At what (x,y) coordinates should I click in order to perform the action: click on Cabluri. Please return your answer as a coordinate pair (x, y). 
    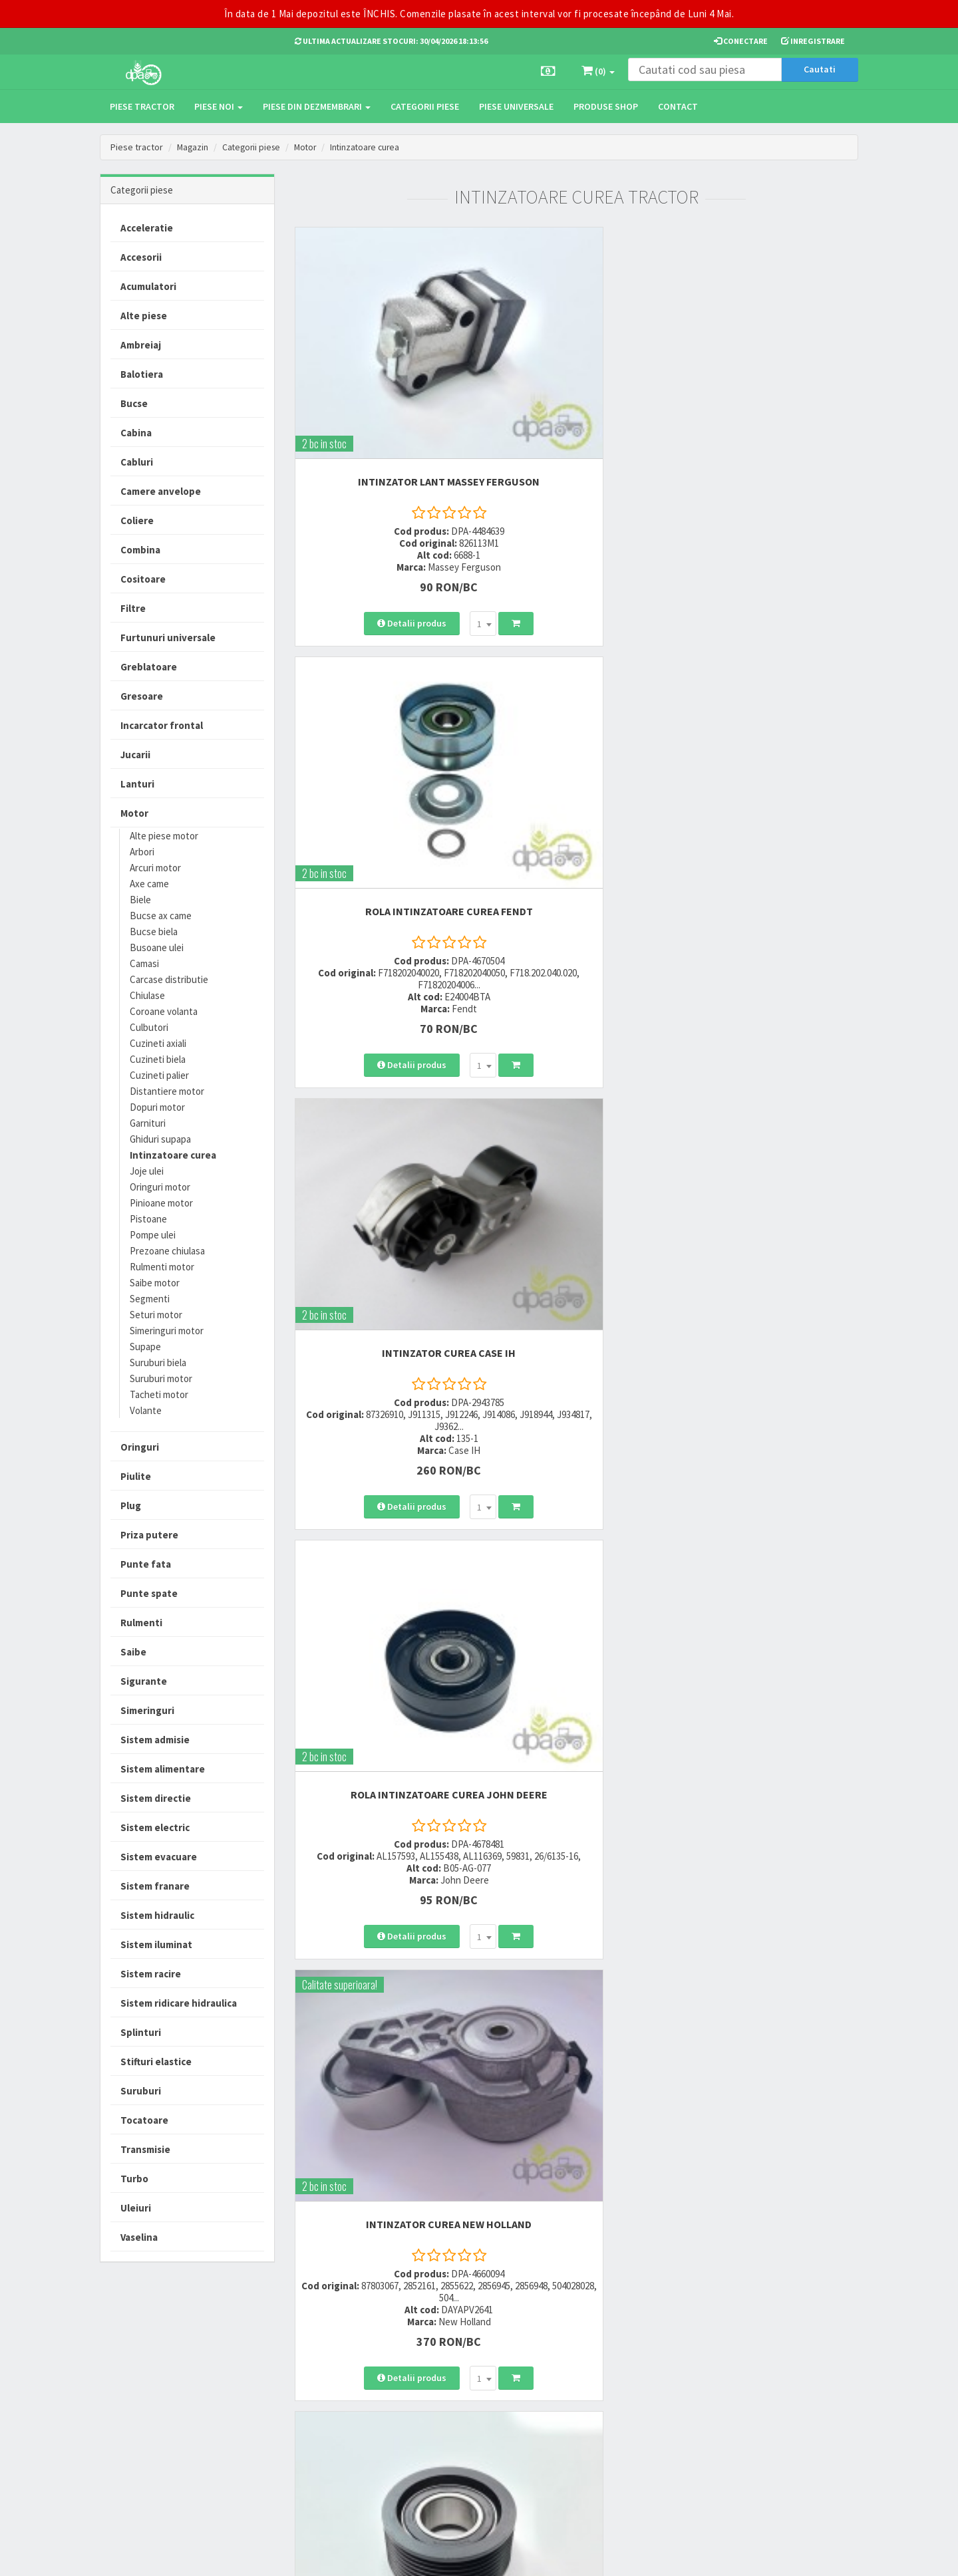
    Looking at the image, I should click on (136, 462).